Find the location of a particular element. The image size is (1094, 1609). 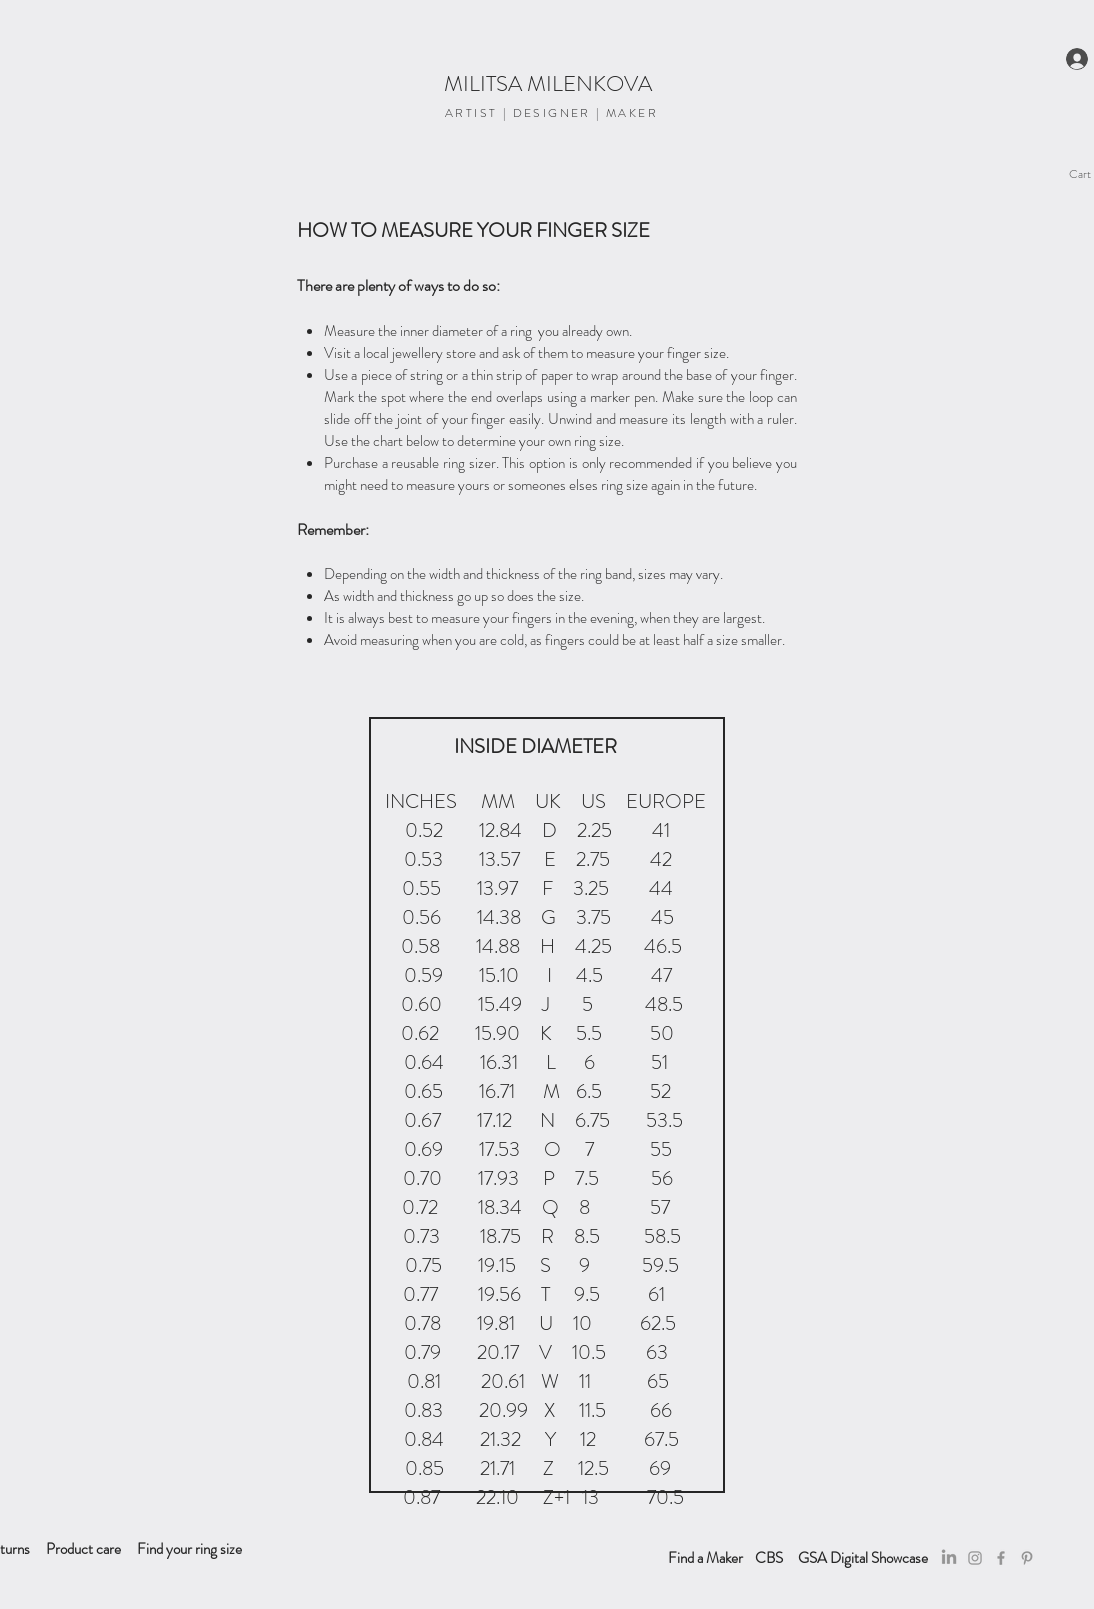

[Find a Maker] is located at coordinates (705, 1558).